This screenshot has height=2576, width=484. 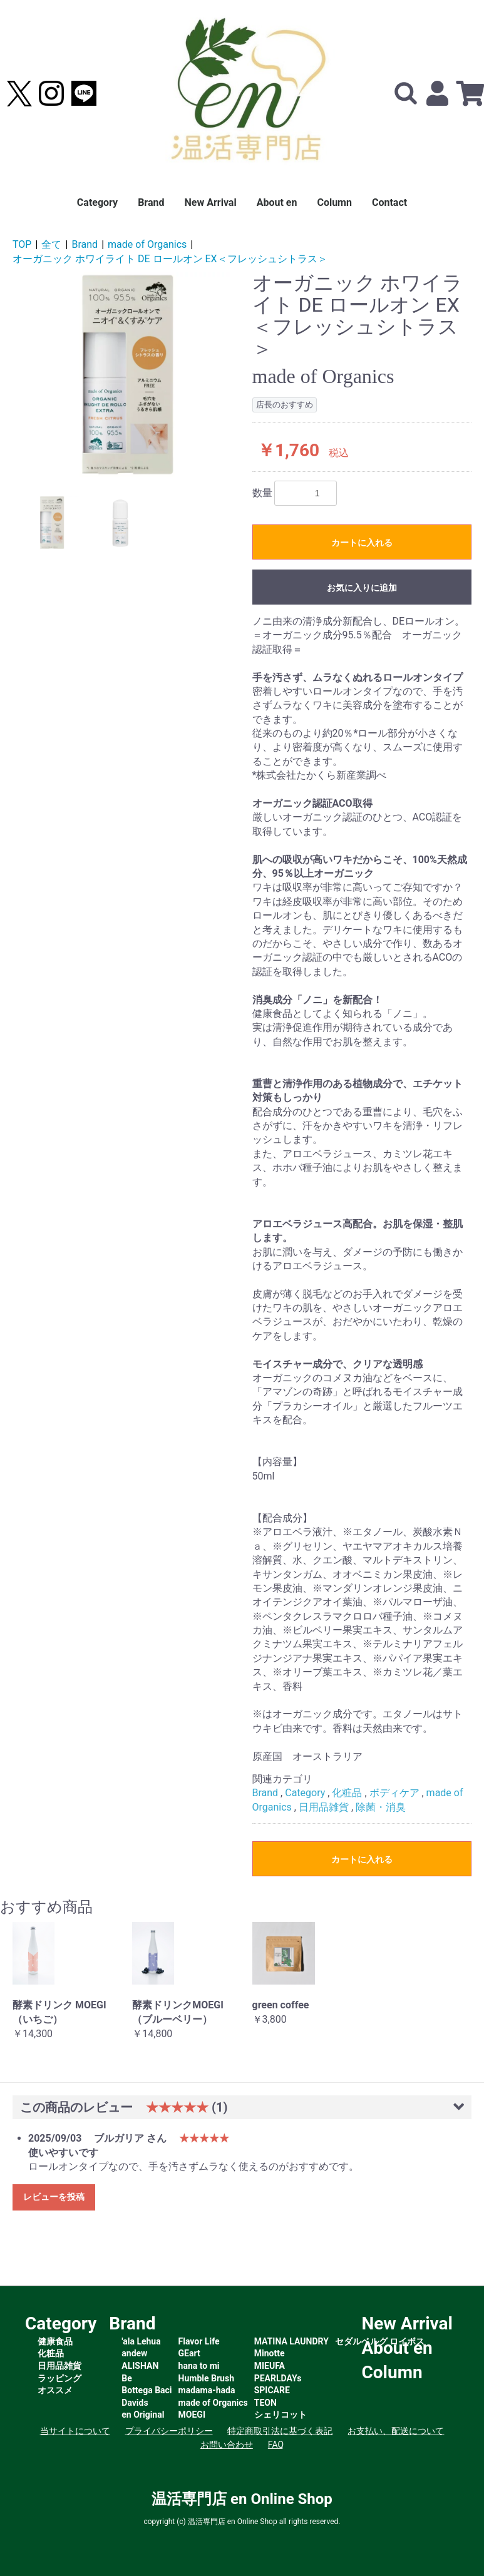 What do you see at coordinates (55, 2390) in the screenshot?
I see `オススメ` at bounding box center [55, 2390].